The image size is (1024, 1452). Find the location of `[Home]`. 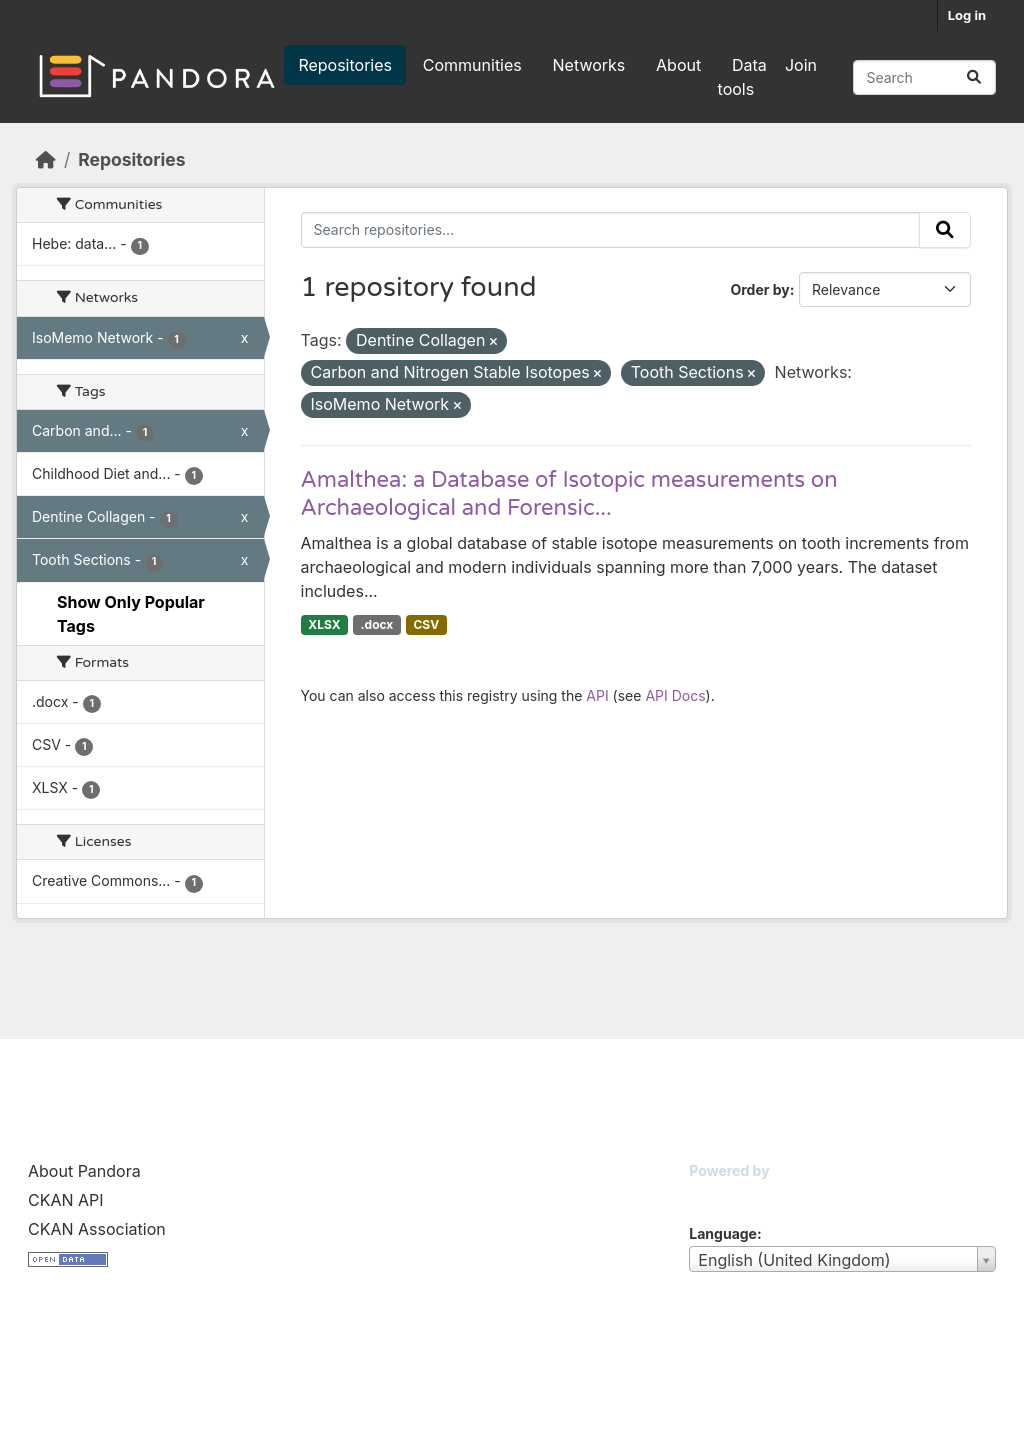

[Home] is located at coordinates (46, 159).